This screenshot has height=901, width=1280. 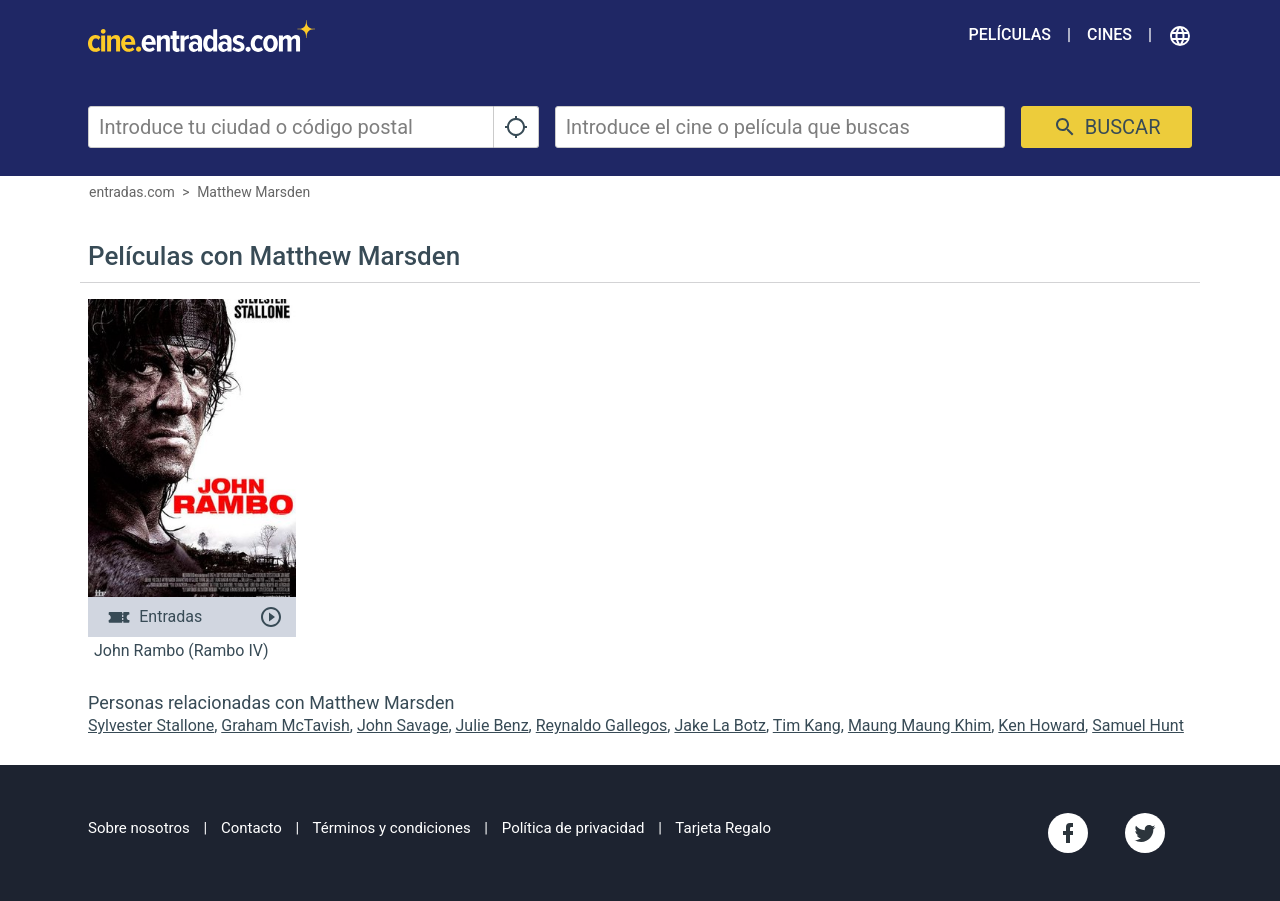 I want to click on Matthew Marsden, so click(x=253, y=192).